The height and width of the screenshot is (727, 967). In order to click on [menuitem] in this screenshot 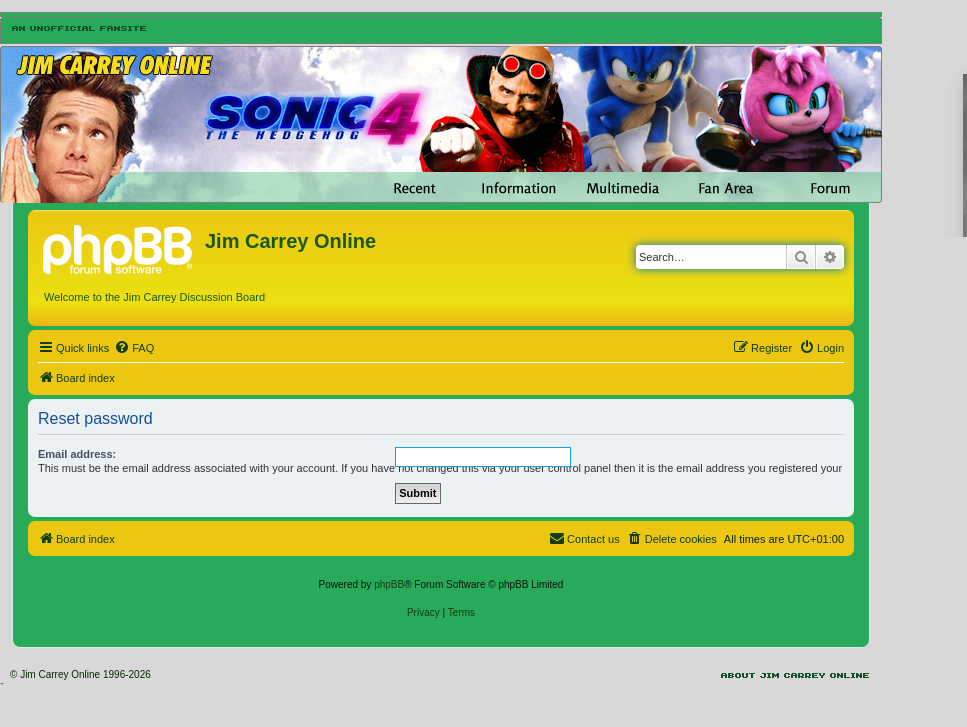, I will do `click(134, 348)`.